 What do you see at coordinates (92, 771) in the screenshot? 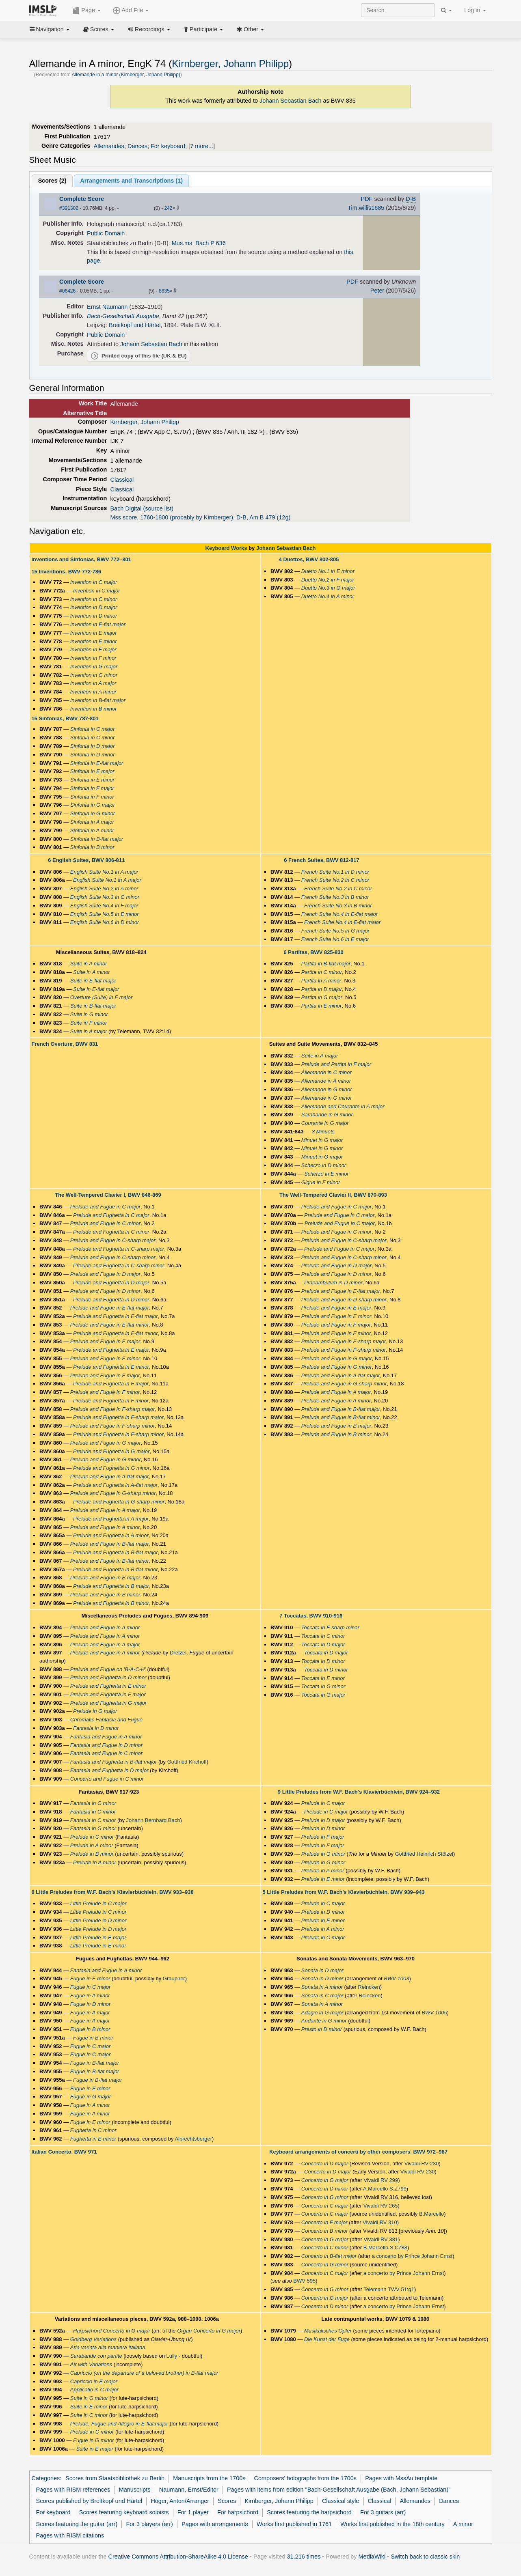
I see `Sinfonia in E major` at bounding box center [92, 771].